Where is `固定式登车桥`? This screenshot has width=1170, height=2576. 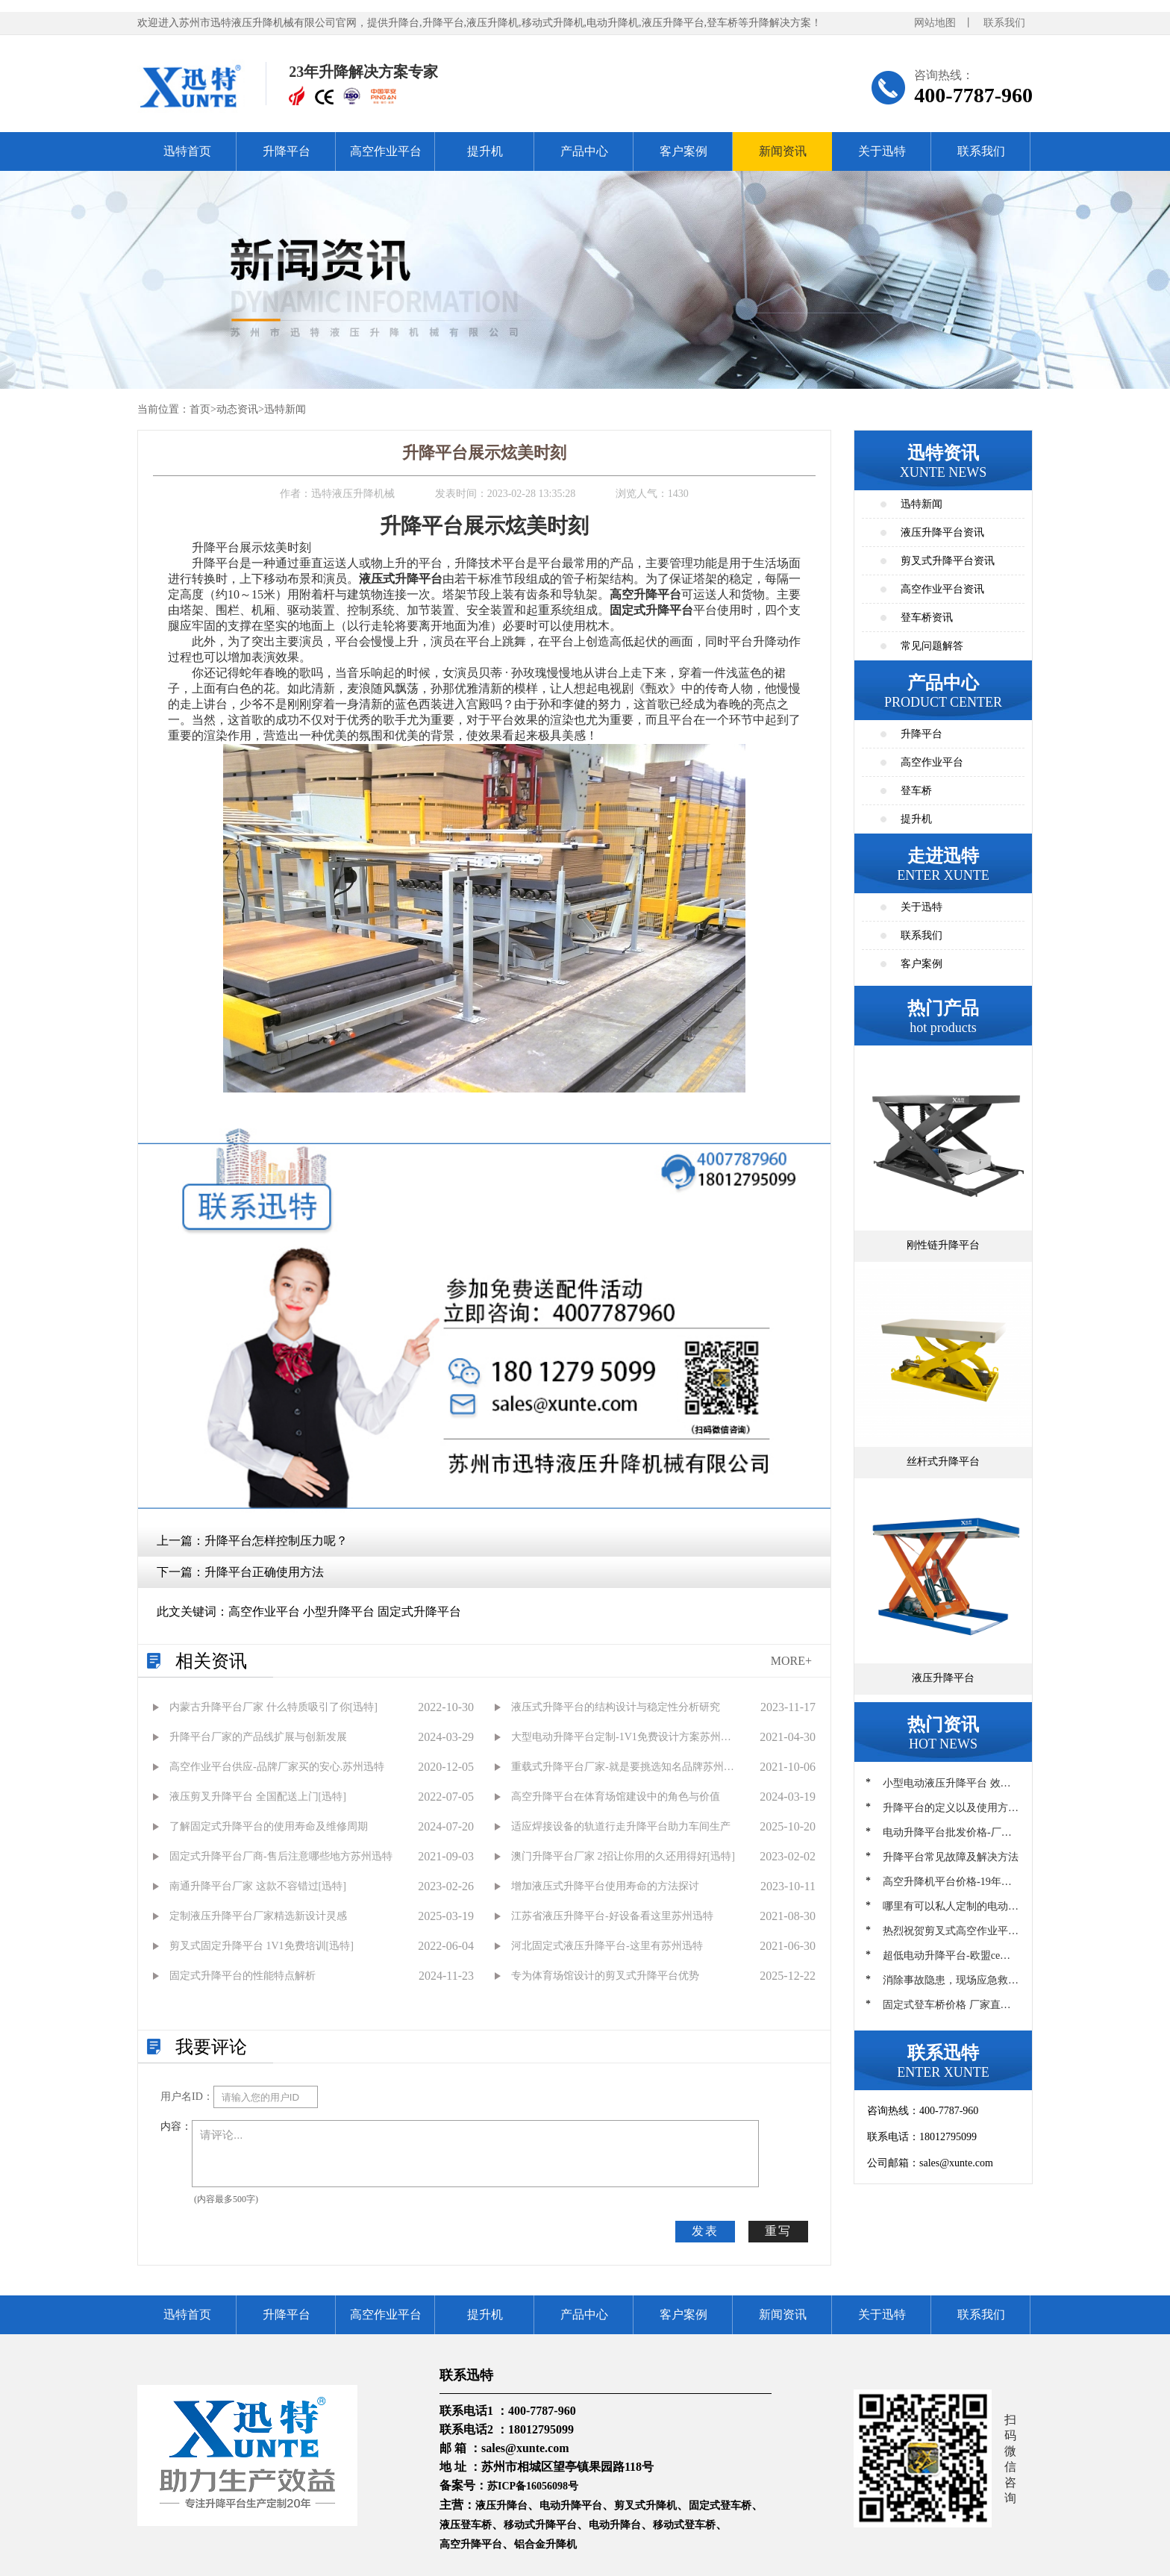
固定式登车桥 is located at coordinates (720, 2505).